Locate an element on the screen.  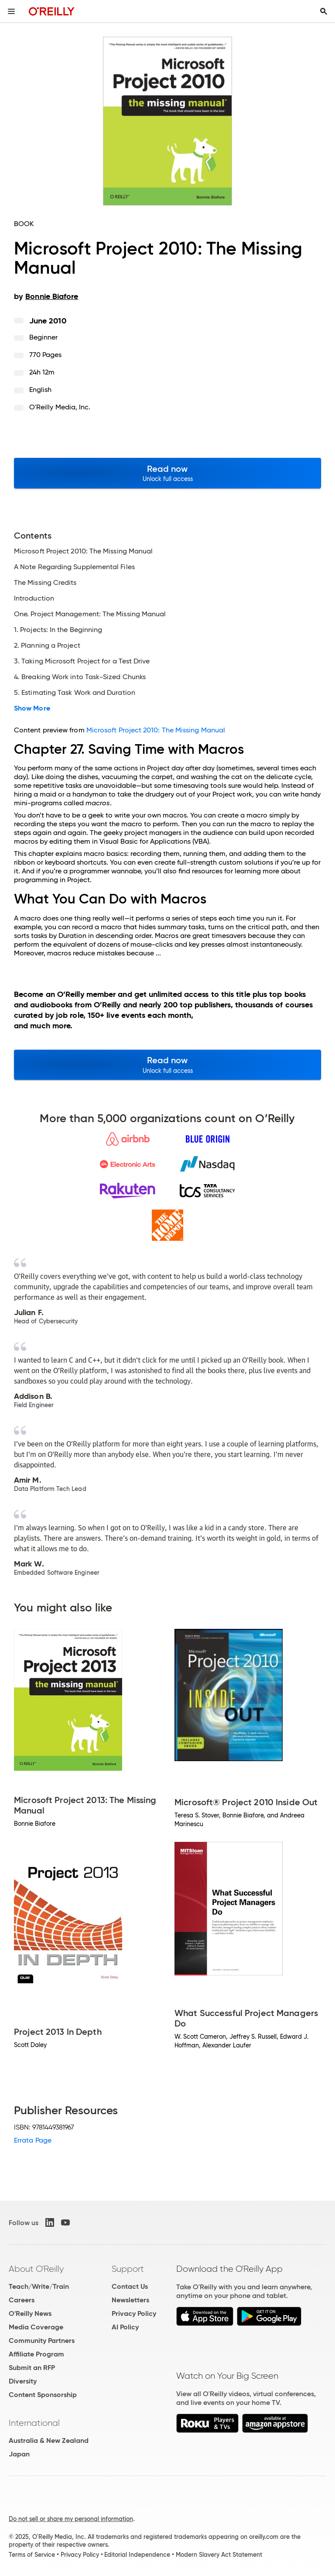
Contact Us is located at coordinates (130, 2286).